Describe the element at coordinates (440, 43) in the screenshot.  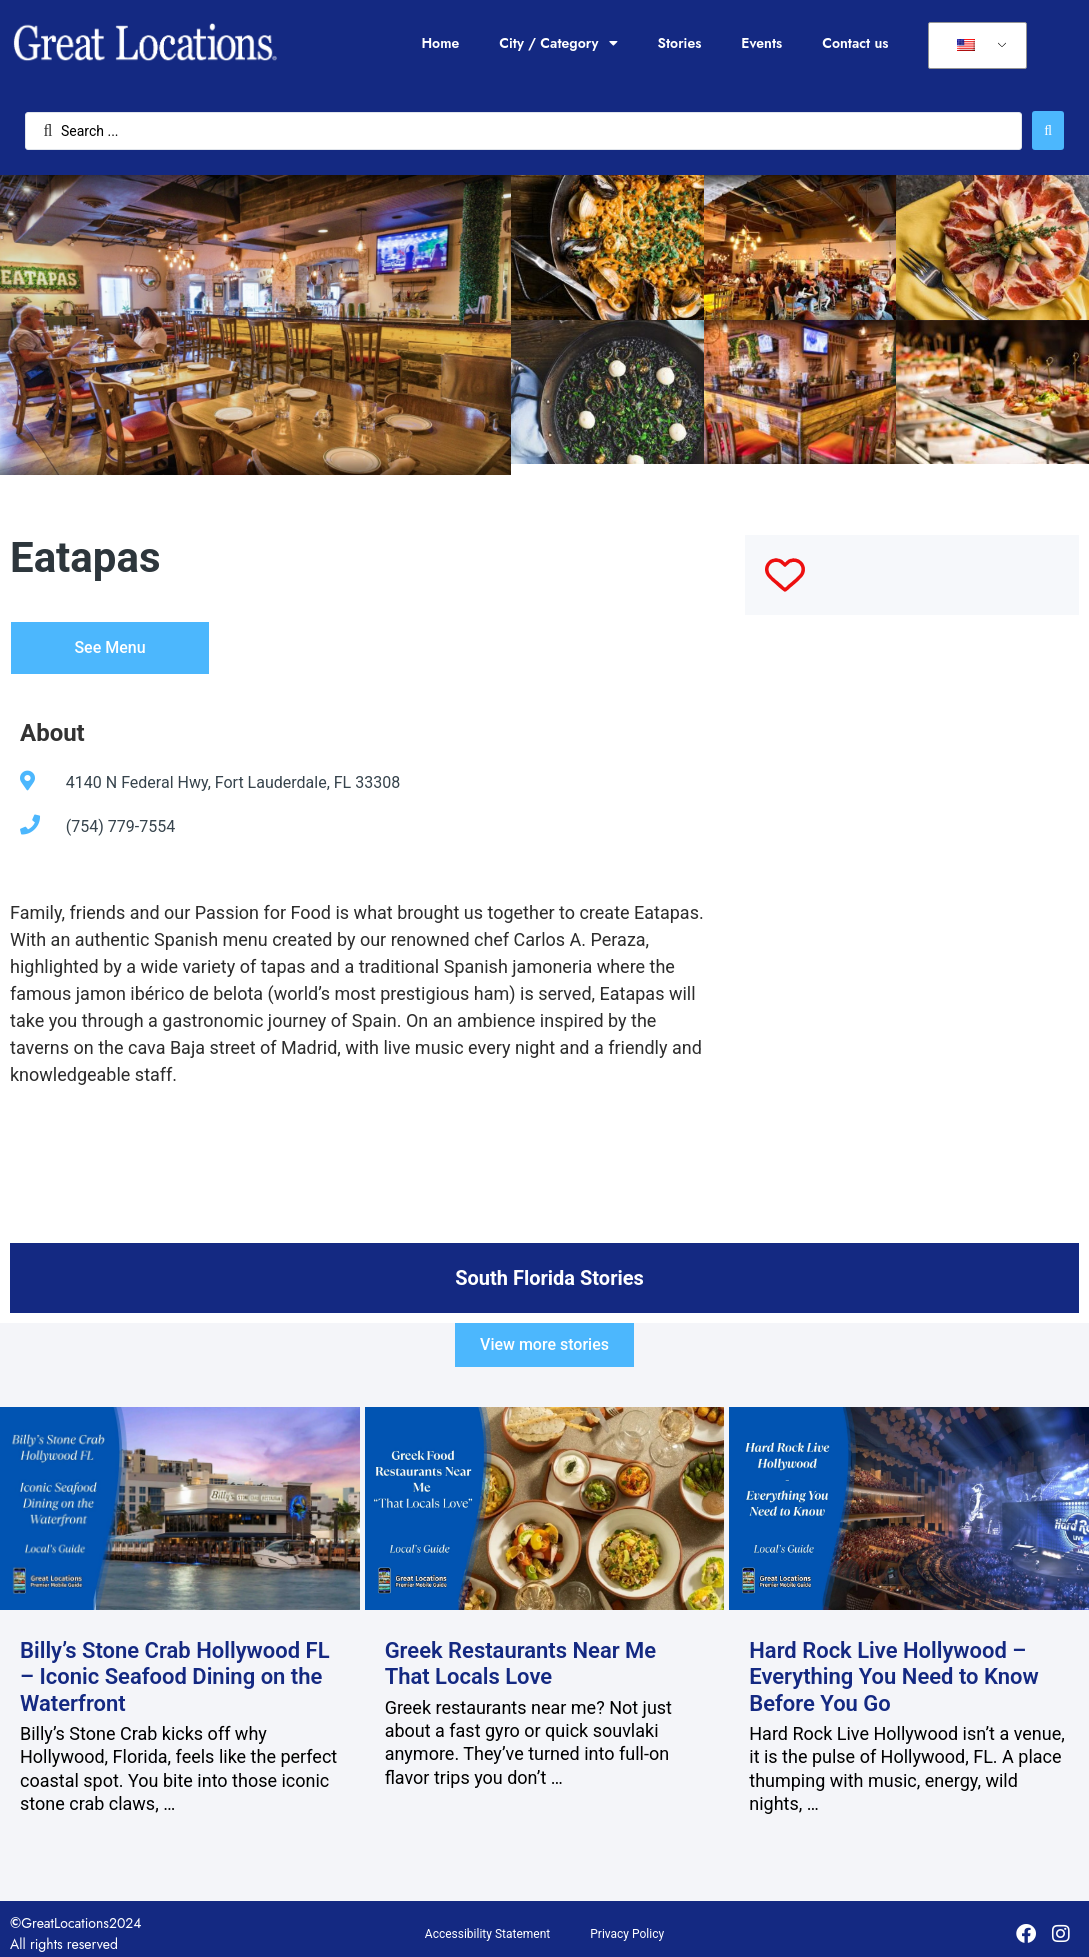
I see `Home` at that location.